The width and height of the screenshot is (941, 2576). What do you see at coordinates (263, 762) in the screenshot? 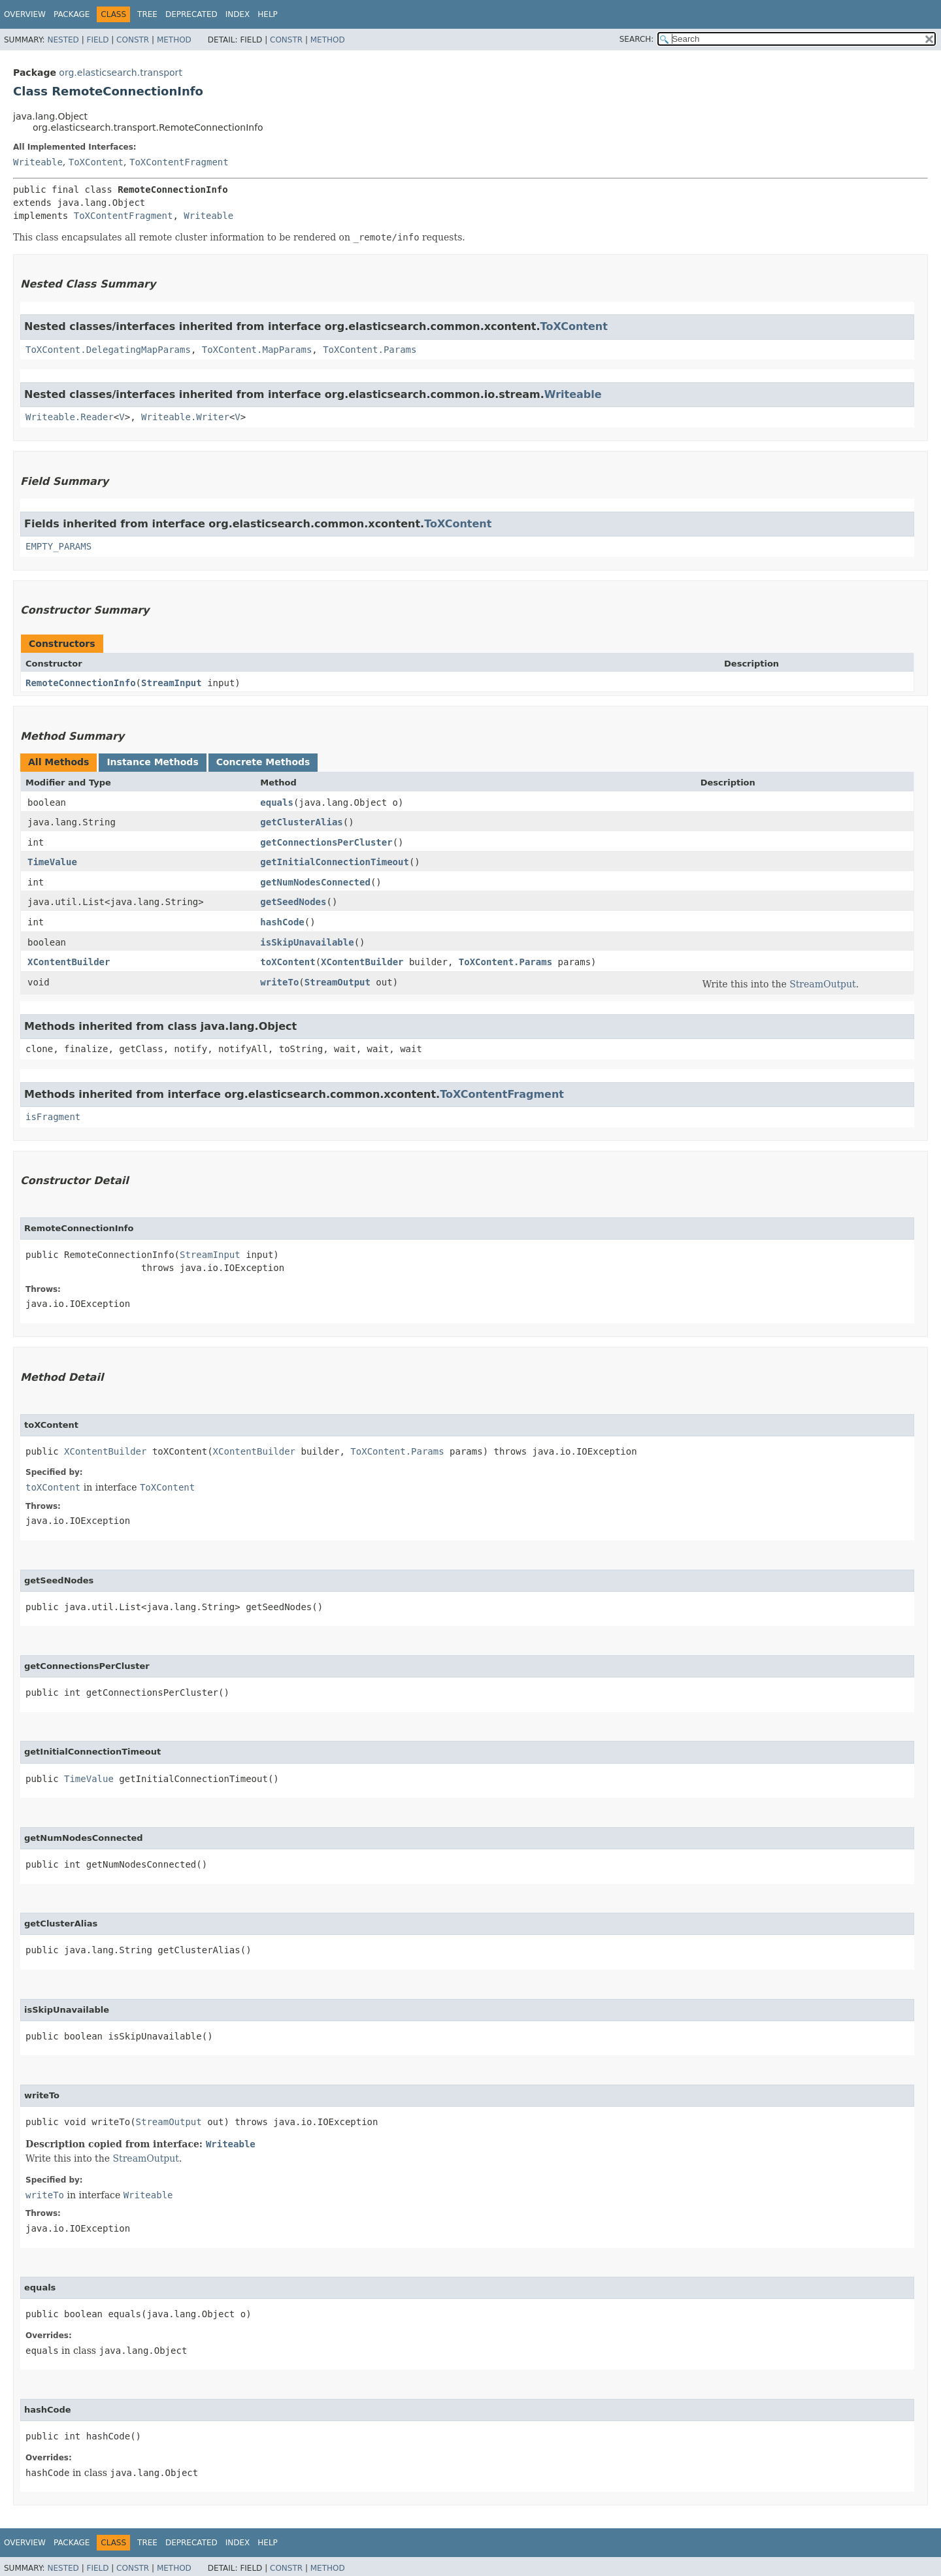
I see `Concrete Methods [tab]` at bounding box center [263, 762].